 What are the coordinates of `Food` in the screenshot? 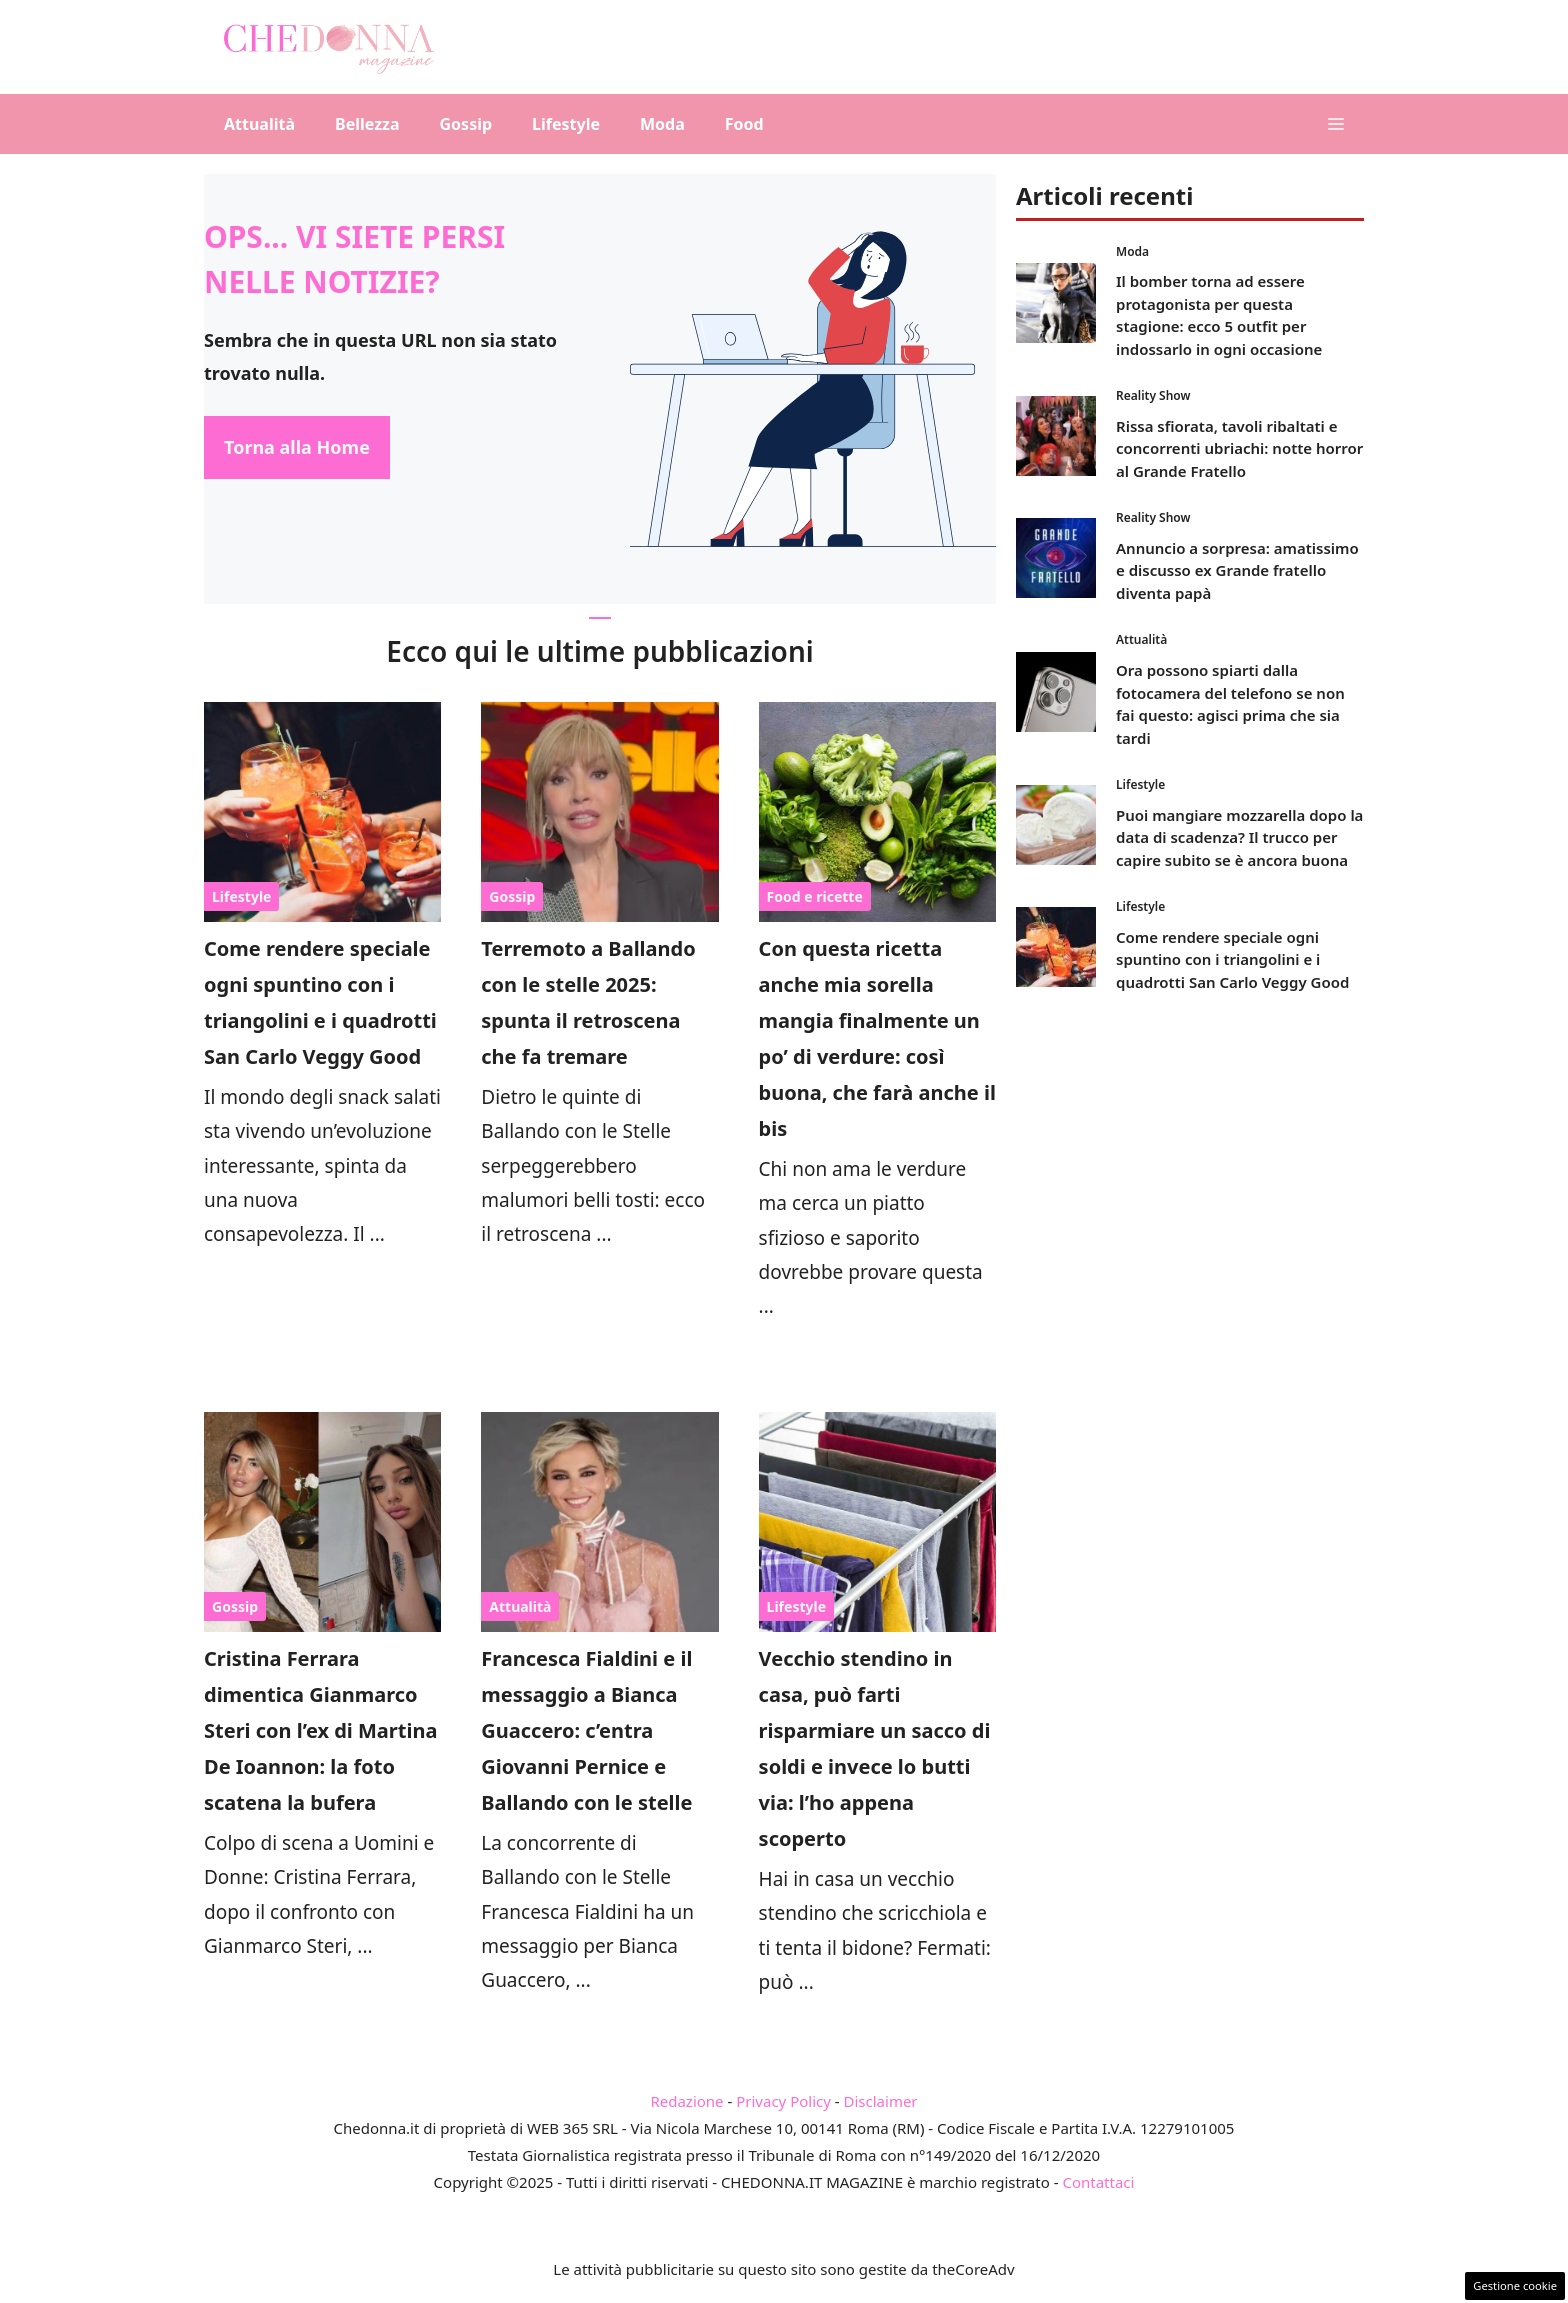 It's located at (744, 124).